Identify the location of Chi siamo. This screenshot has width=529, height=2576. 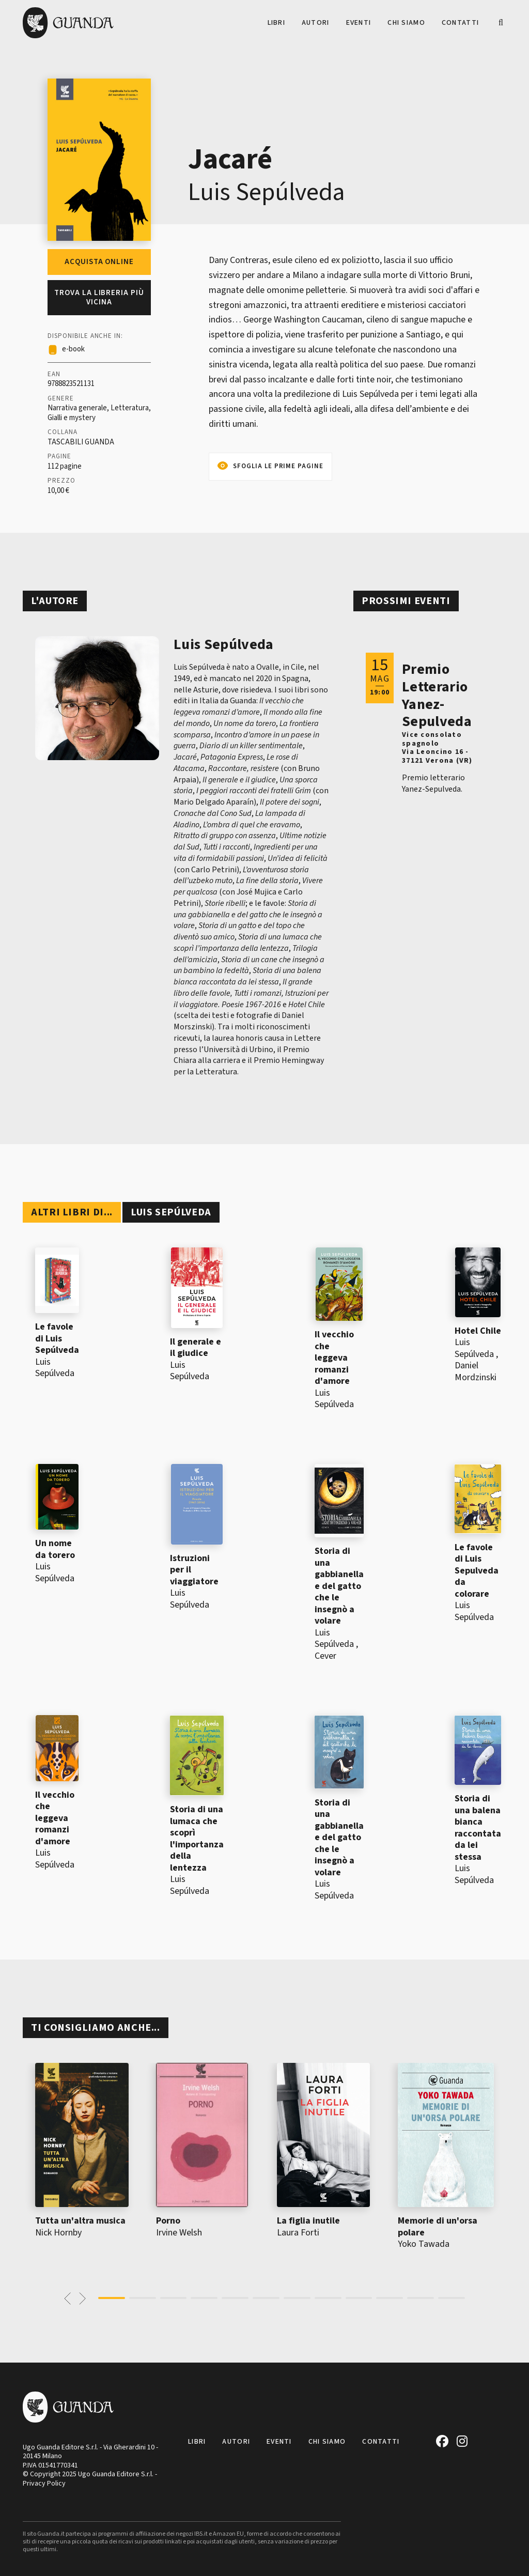
(406, 23).